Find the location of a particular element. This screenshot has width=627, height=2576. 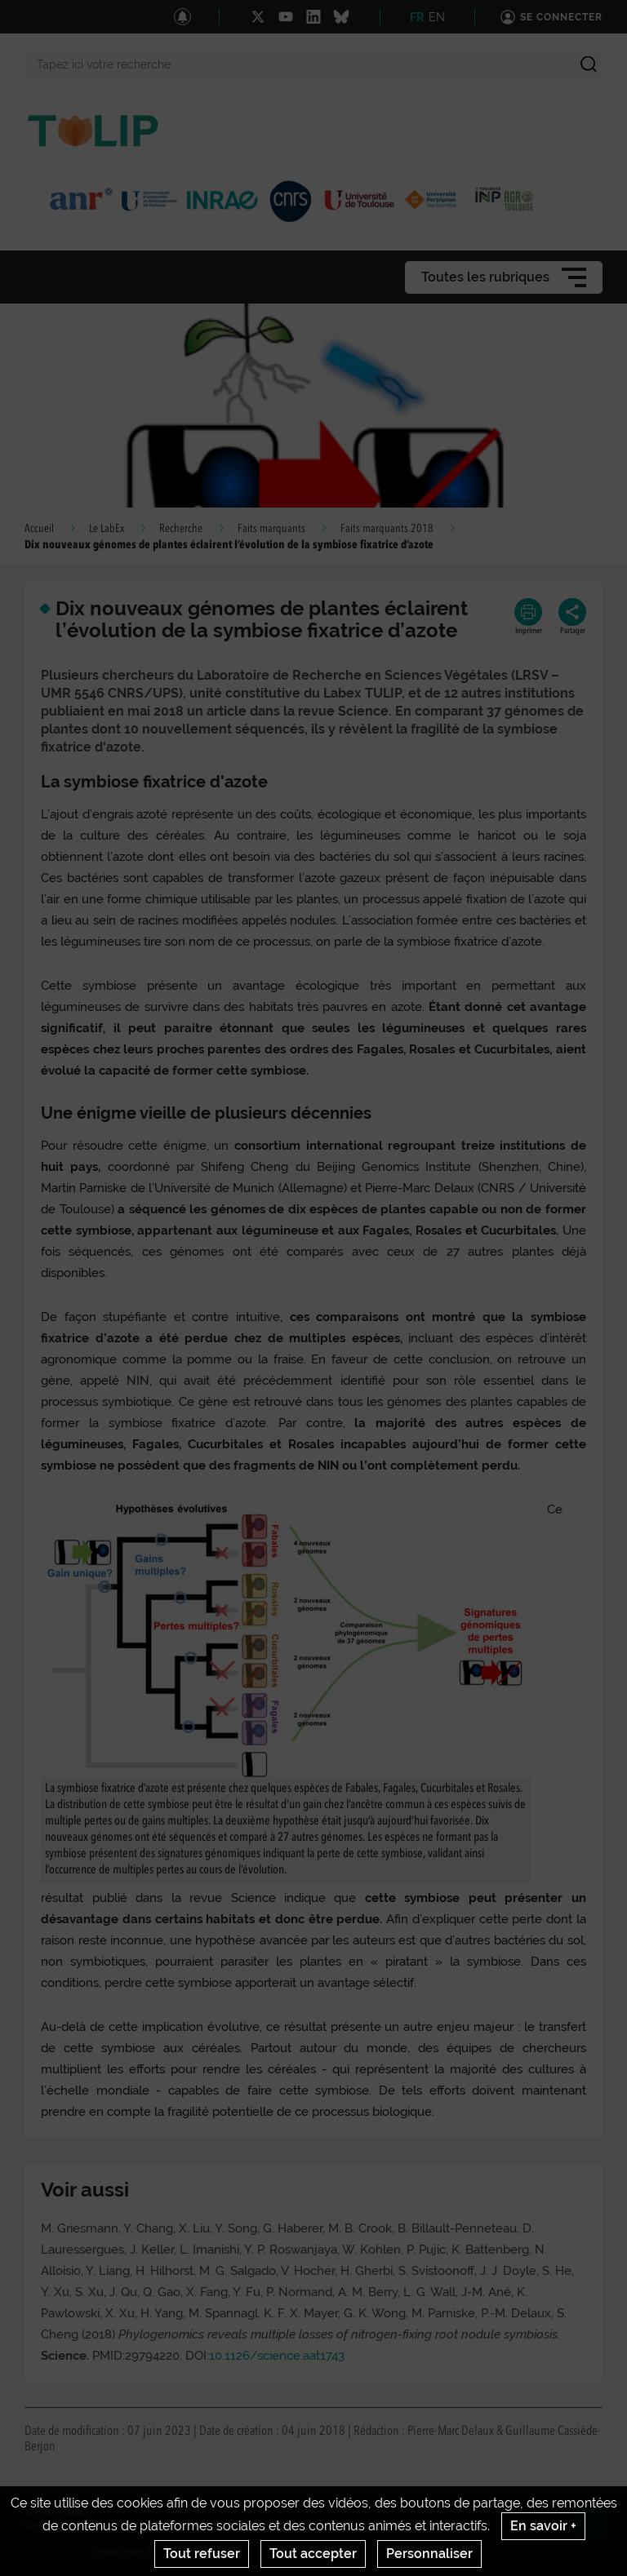

Conditions générales d'utilisation is located at coordinates (294, 2525).